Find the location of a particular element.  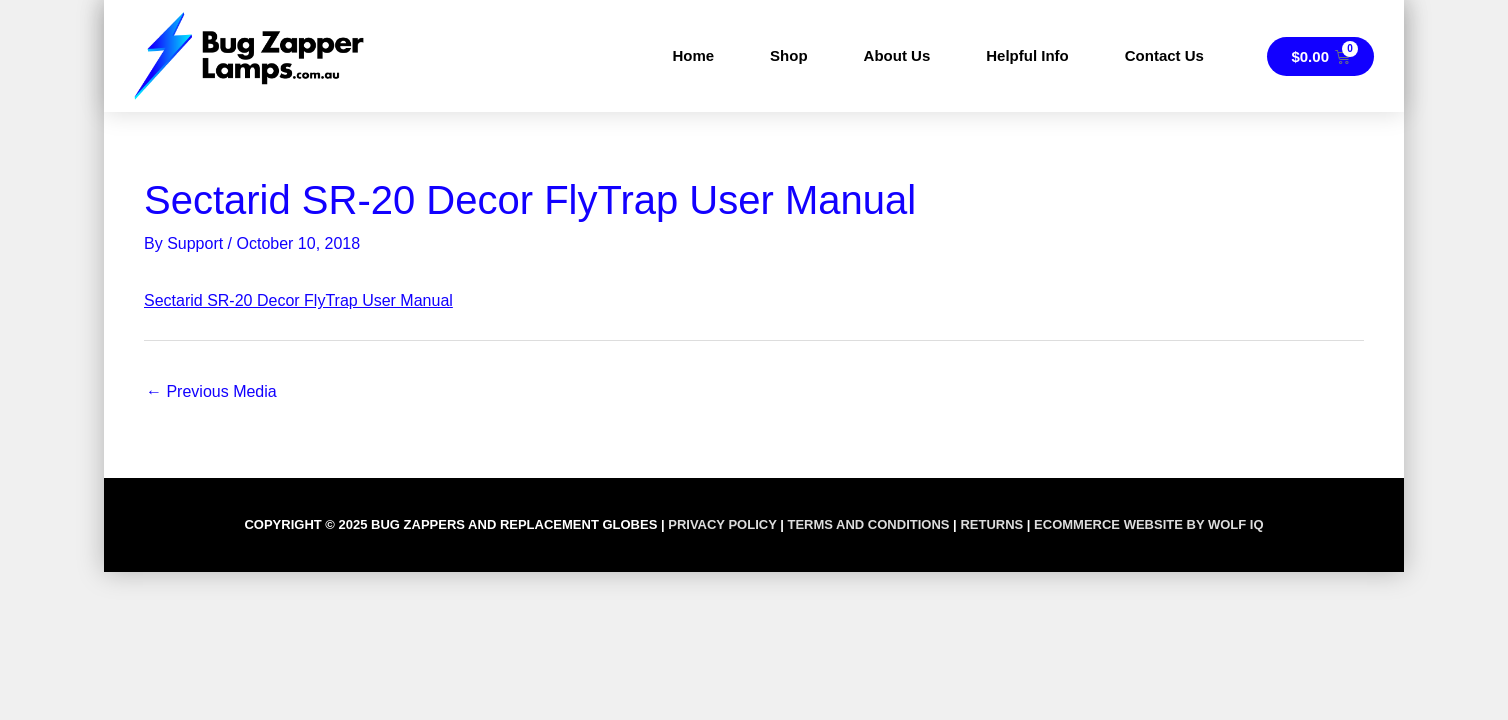

PRIVACY POLICY is located at coordinates (722, 524).